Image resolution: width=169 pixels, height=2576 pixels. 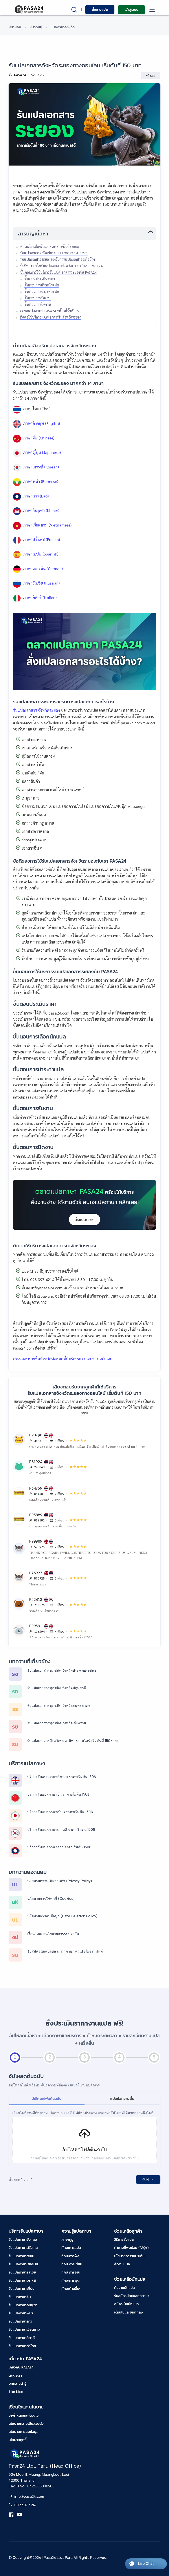 What do you see at coordinates (36, 1625) in the screenshot?
I see `P99591` at bounding box center [36, 1625].